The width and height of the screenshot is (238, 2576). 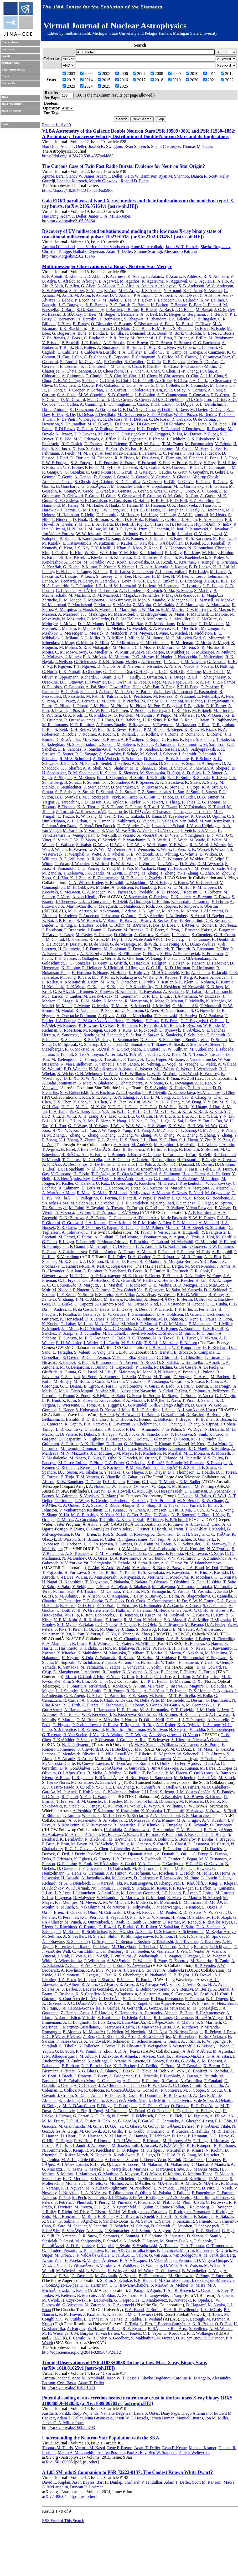 I want to click on J. M. Conrad, so click(x=53, y=939).